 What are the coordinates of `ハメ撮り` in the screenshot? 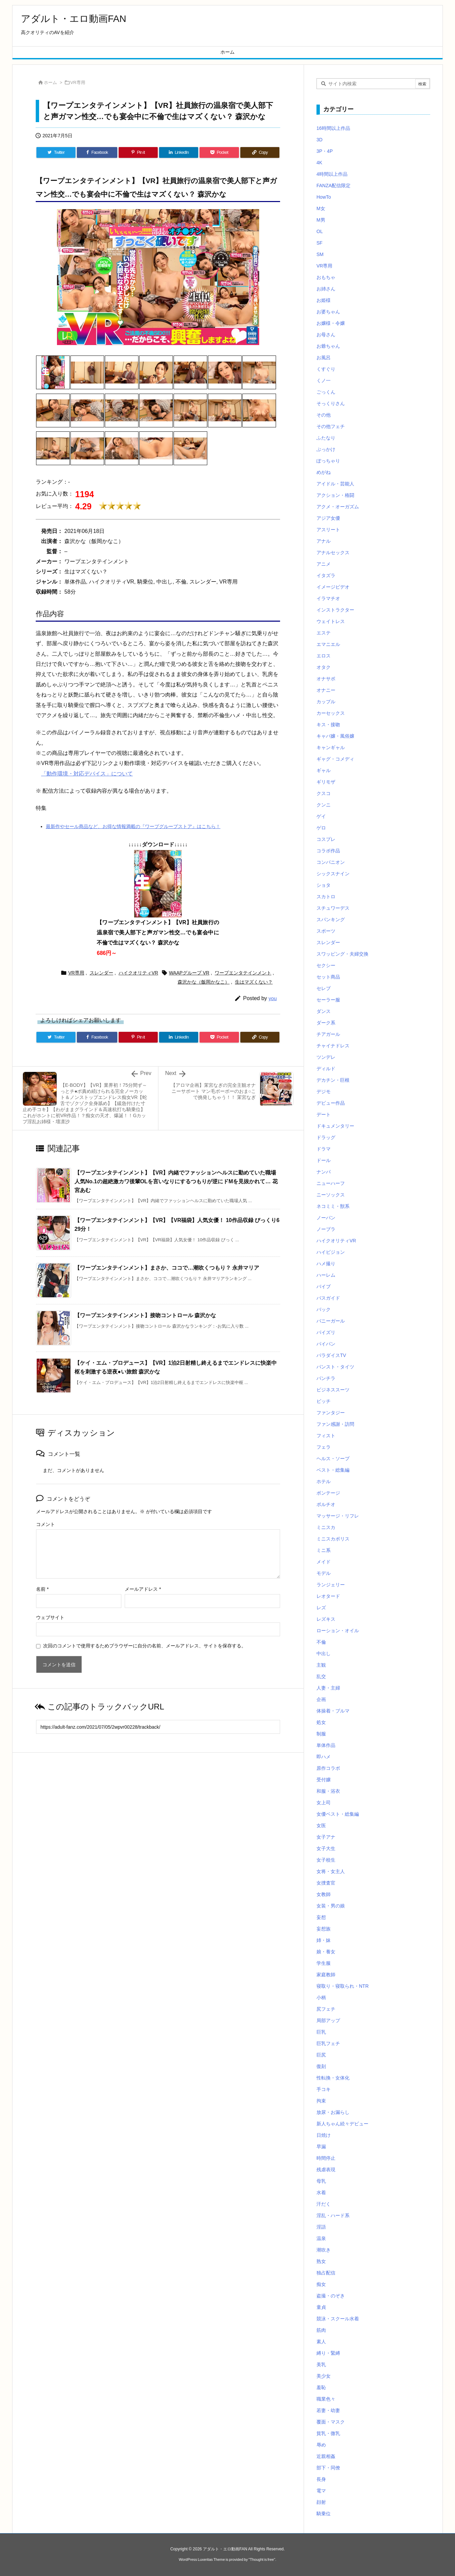 It's located at (325, 1263).